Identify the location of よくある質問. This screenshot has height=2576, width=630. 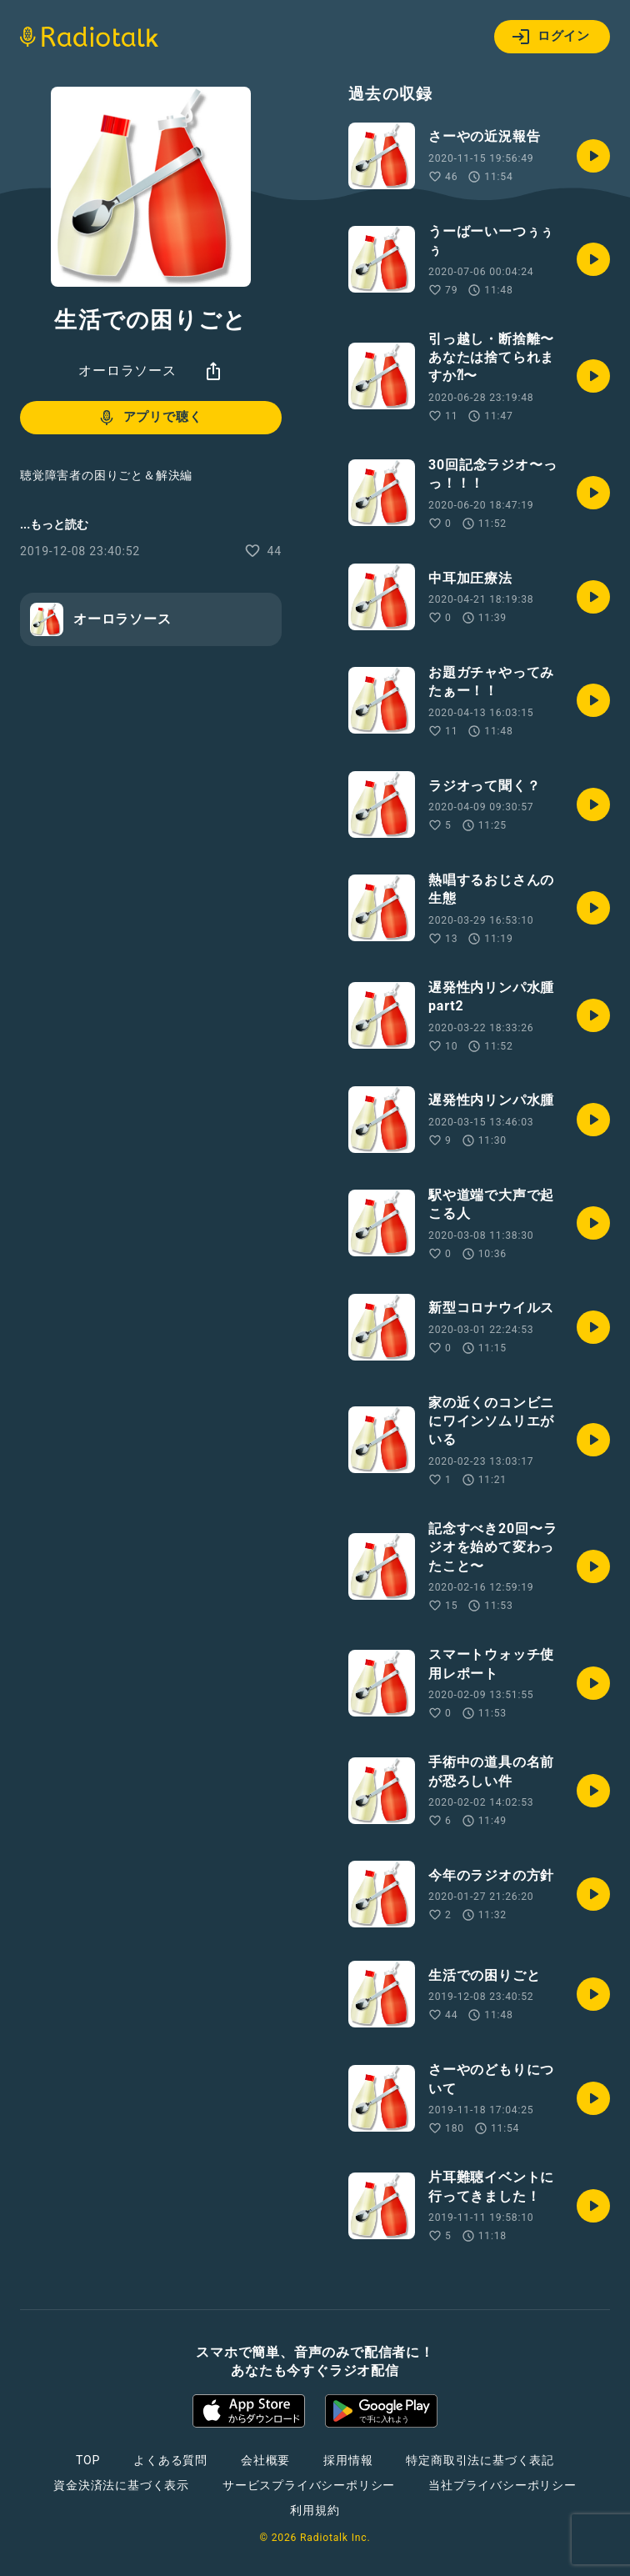
(170, 2460).